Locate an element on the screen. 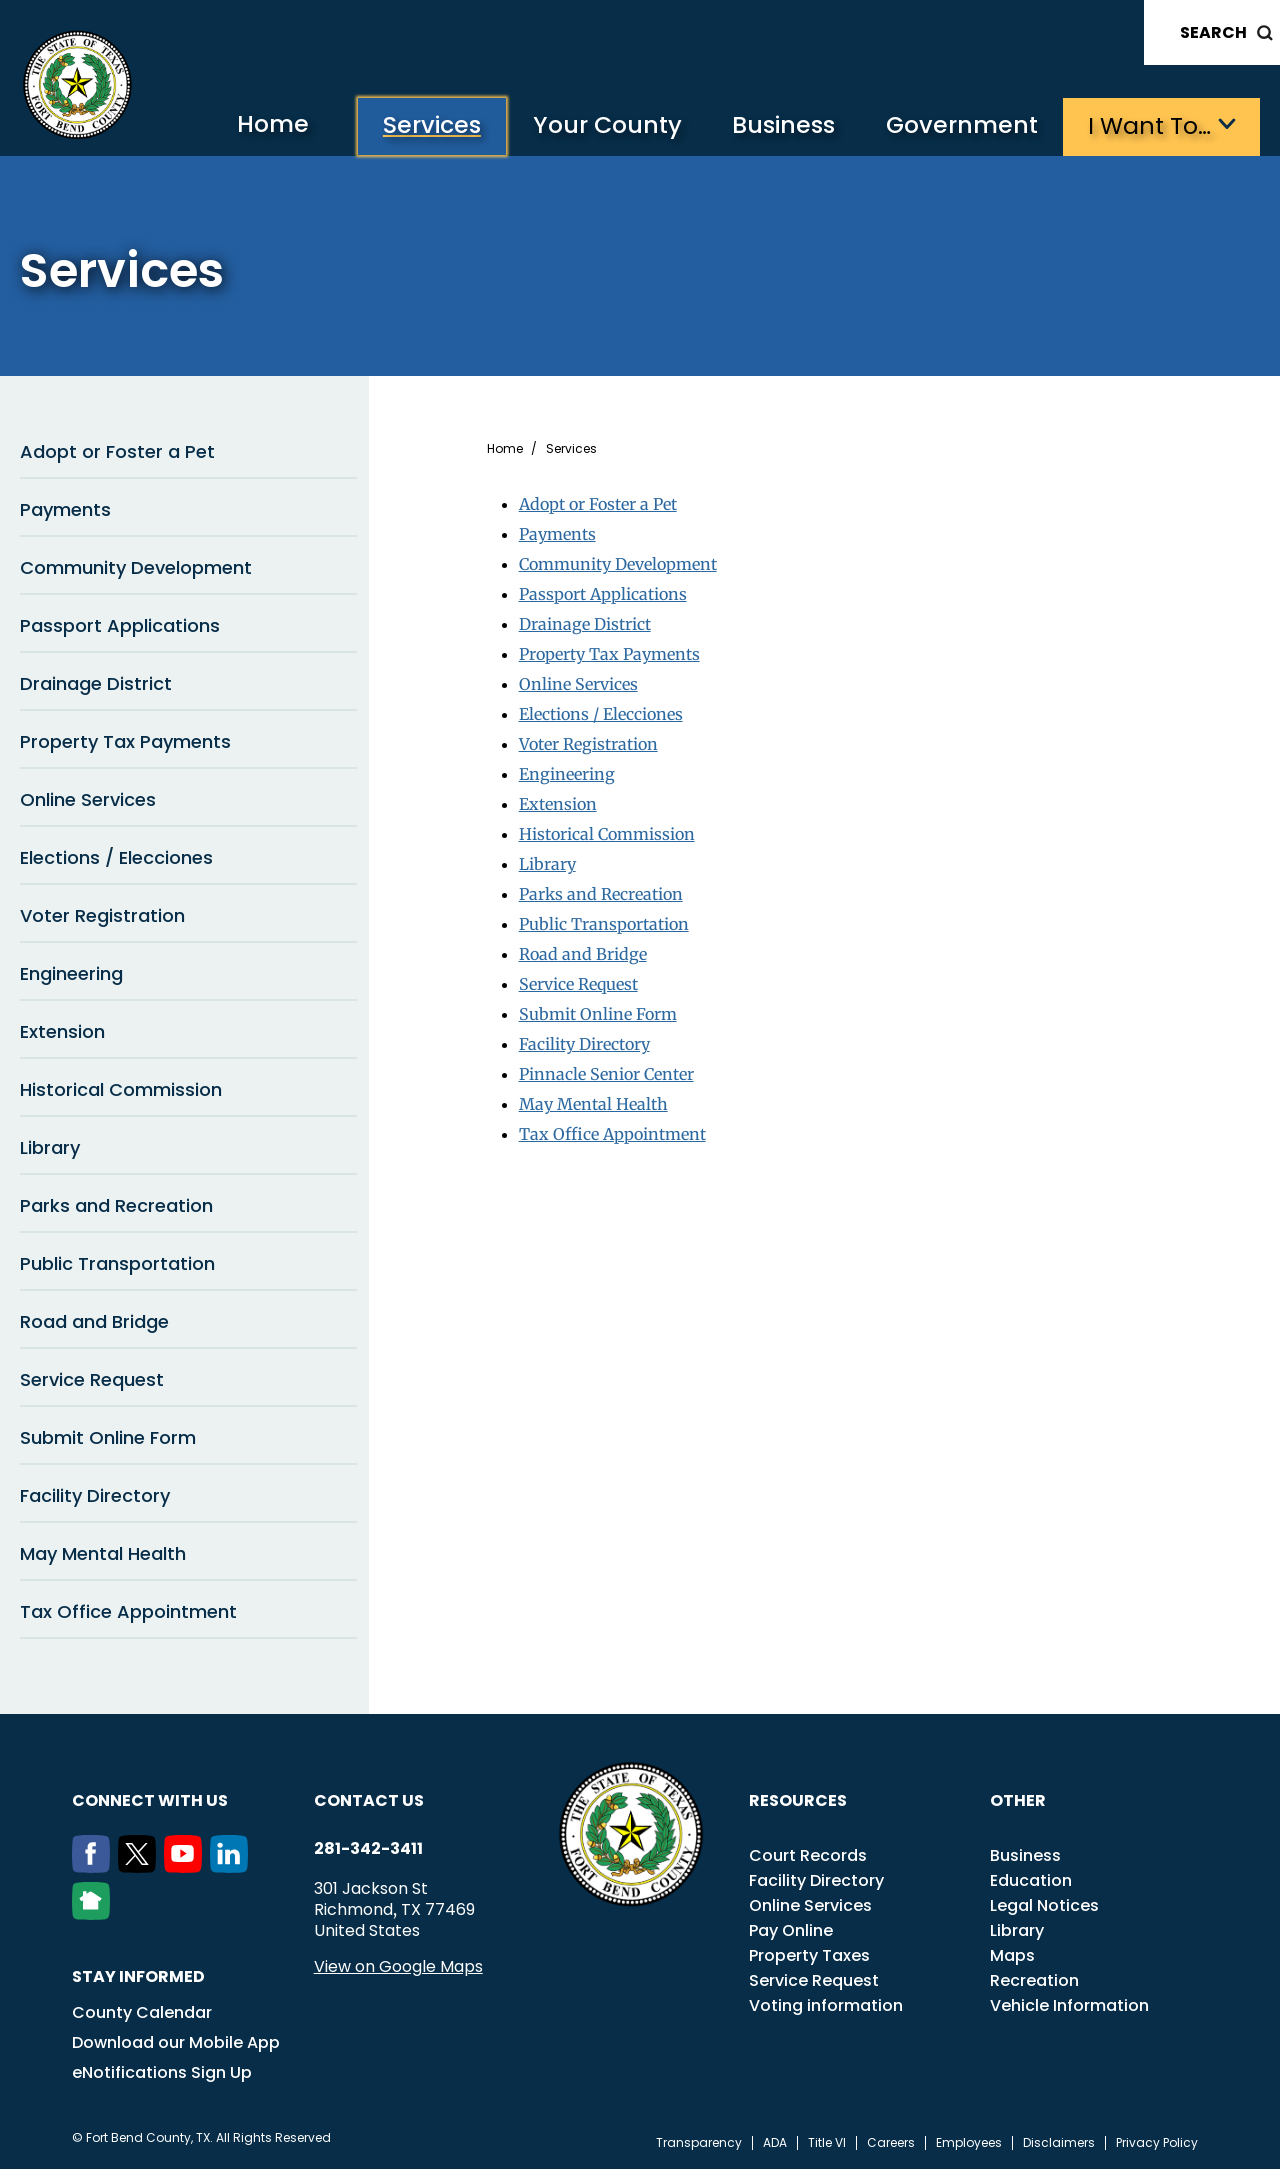  Engineering is located at coordinates (71, 973).